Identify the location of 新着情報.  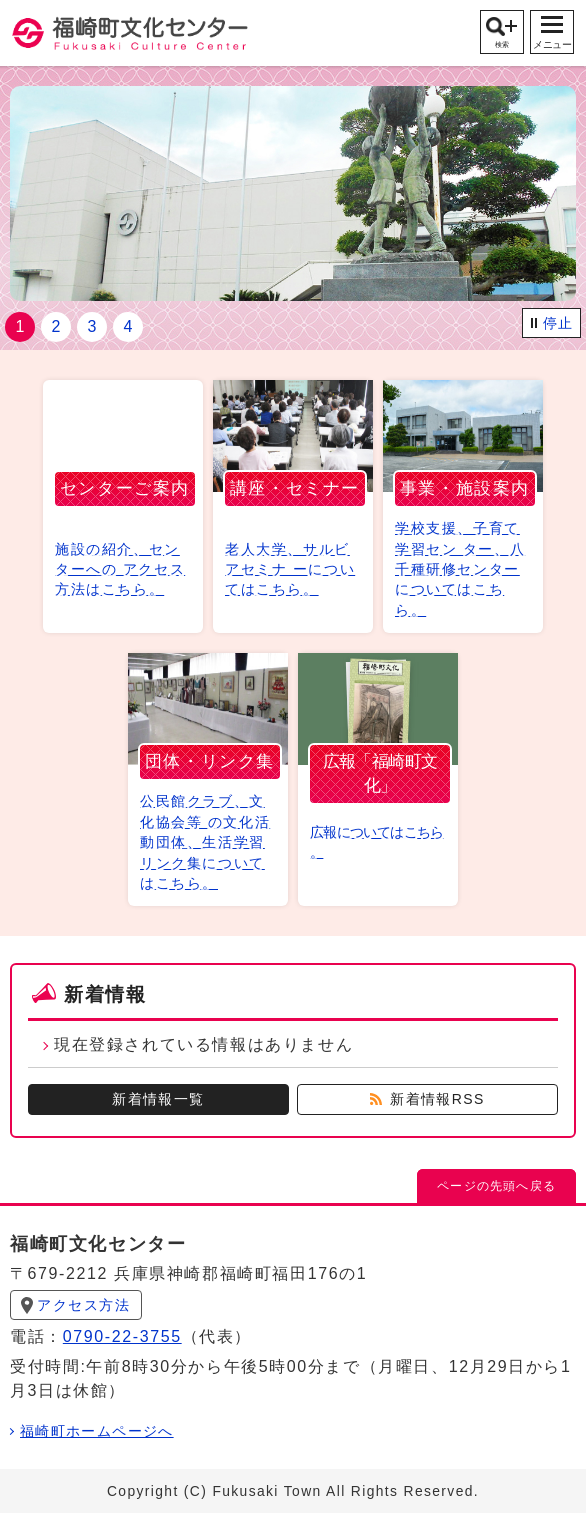
(105, 994).